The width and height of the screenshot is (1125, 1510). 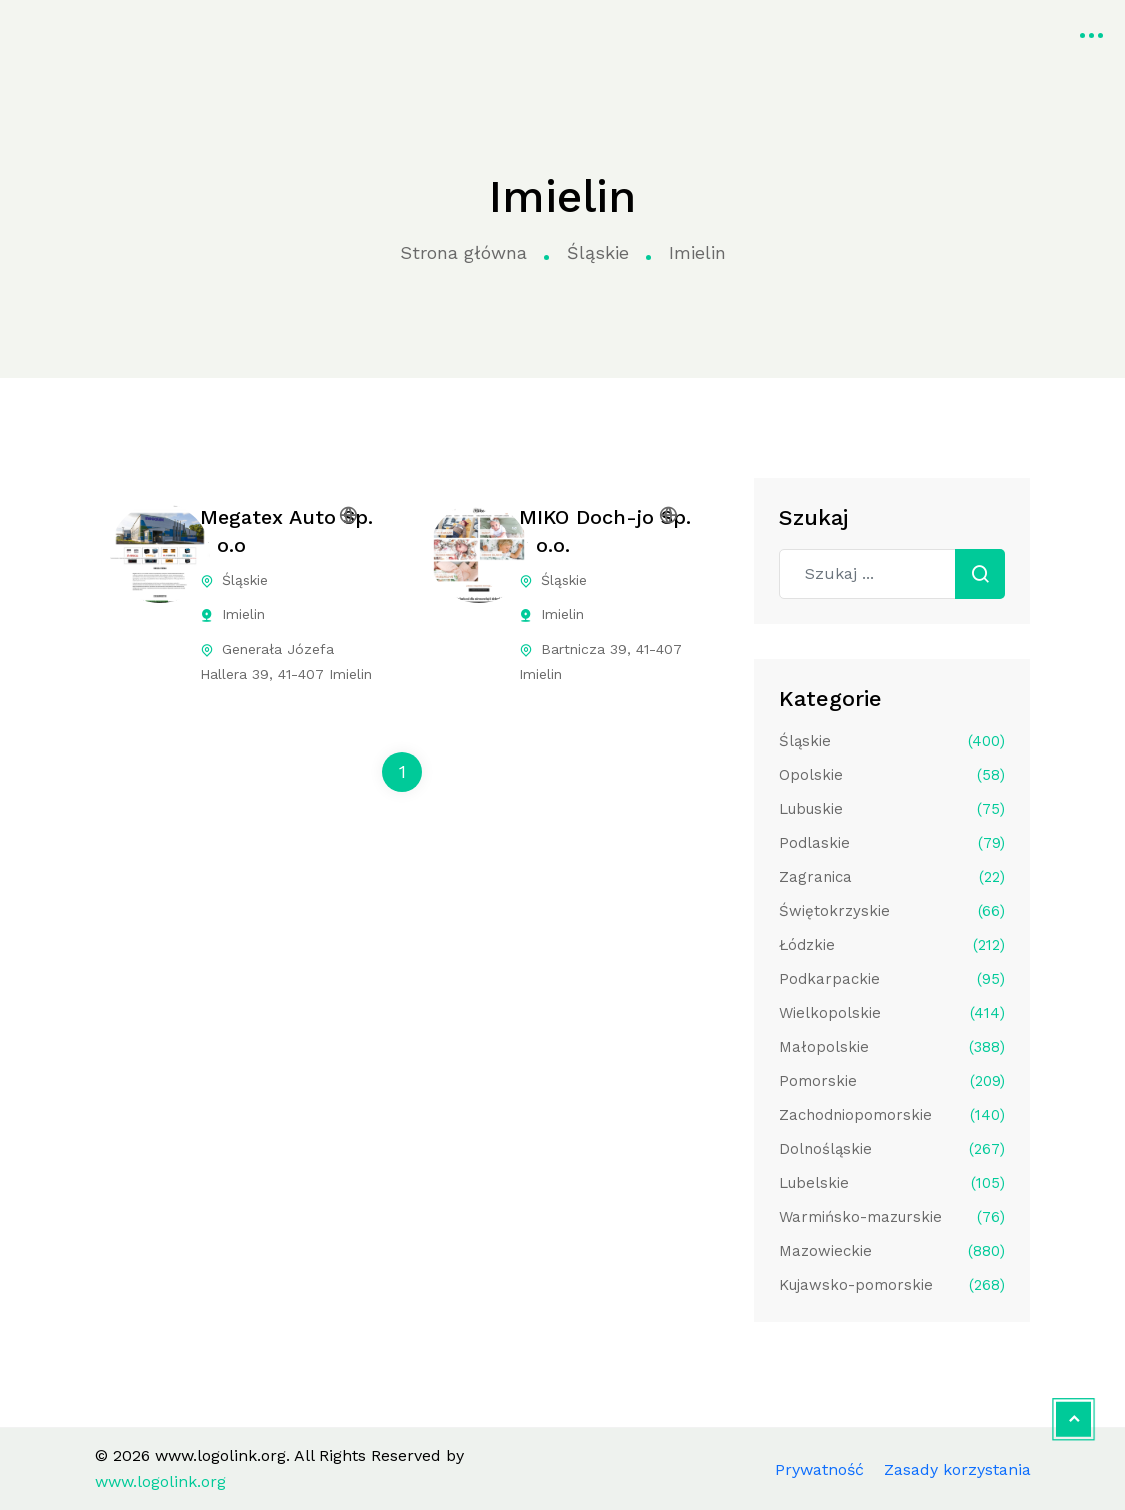 I want to click on Lubelskie, so click(x=892, y=1183).